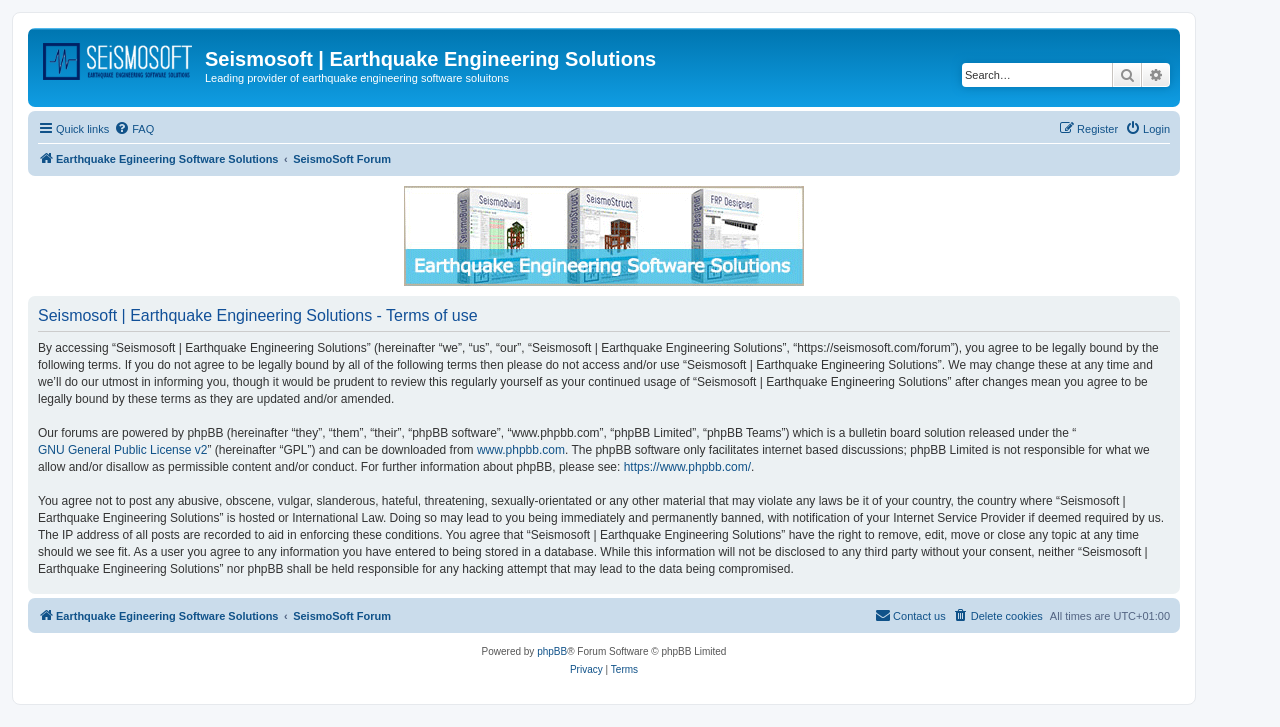  I want to click on GNU General Public License v2, so click(122, 450).